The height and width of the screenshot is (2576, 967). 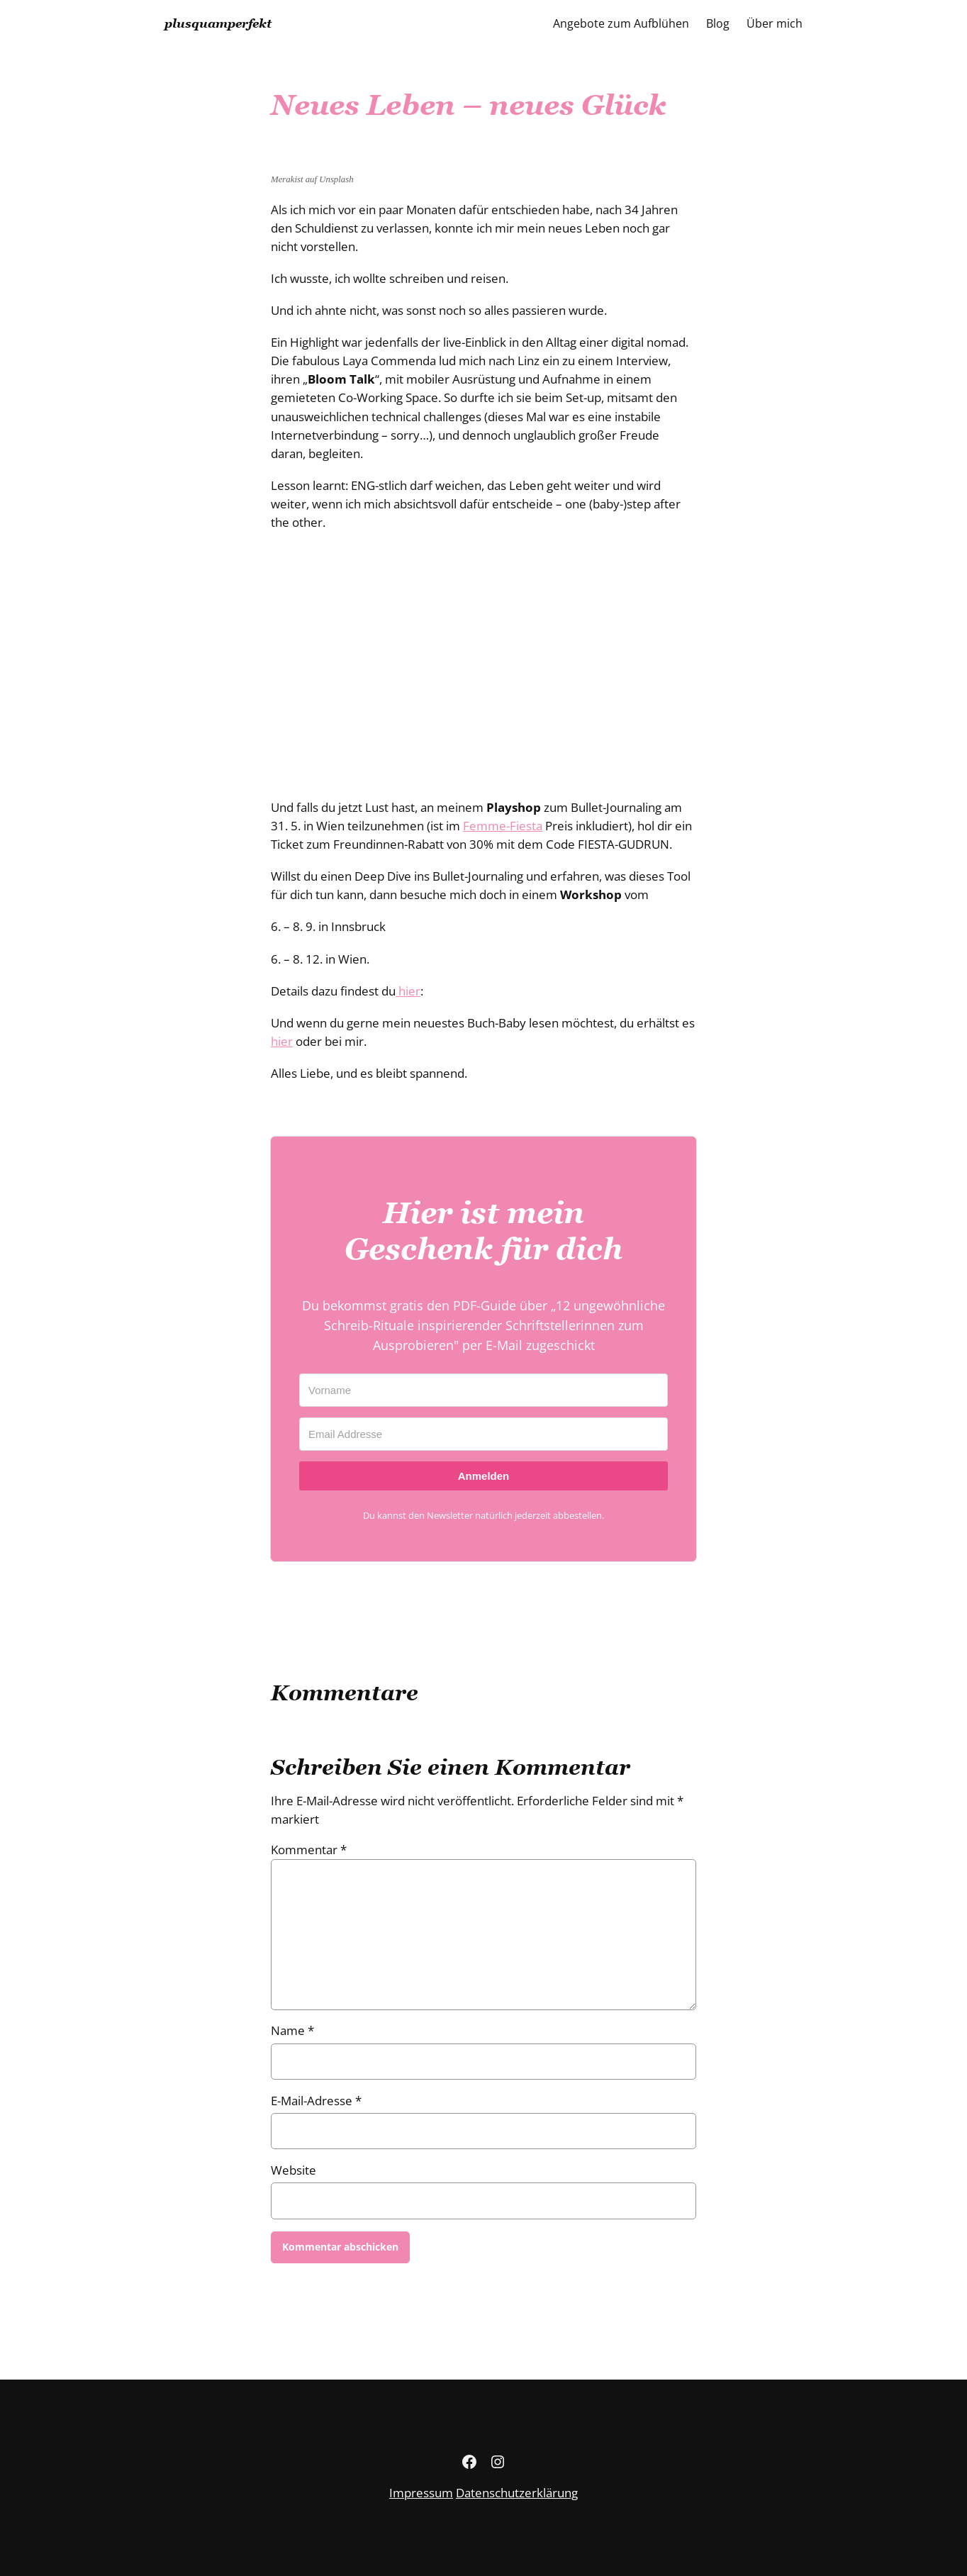 What do you see at coordinates (316, 2100) in the screenshot?
I see `E-Mail-Adresse` at bounding box center [316, 2100].